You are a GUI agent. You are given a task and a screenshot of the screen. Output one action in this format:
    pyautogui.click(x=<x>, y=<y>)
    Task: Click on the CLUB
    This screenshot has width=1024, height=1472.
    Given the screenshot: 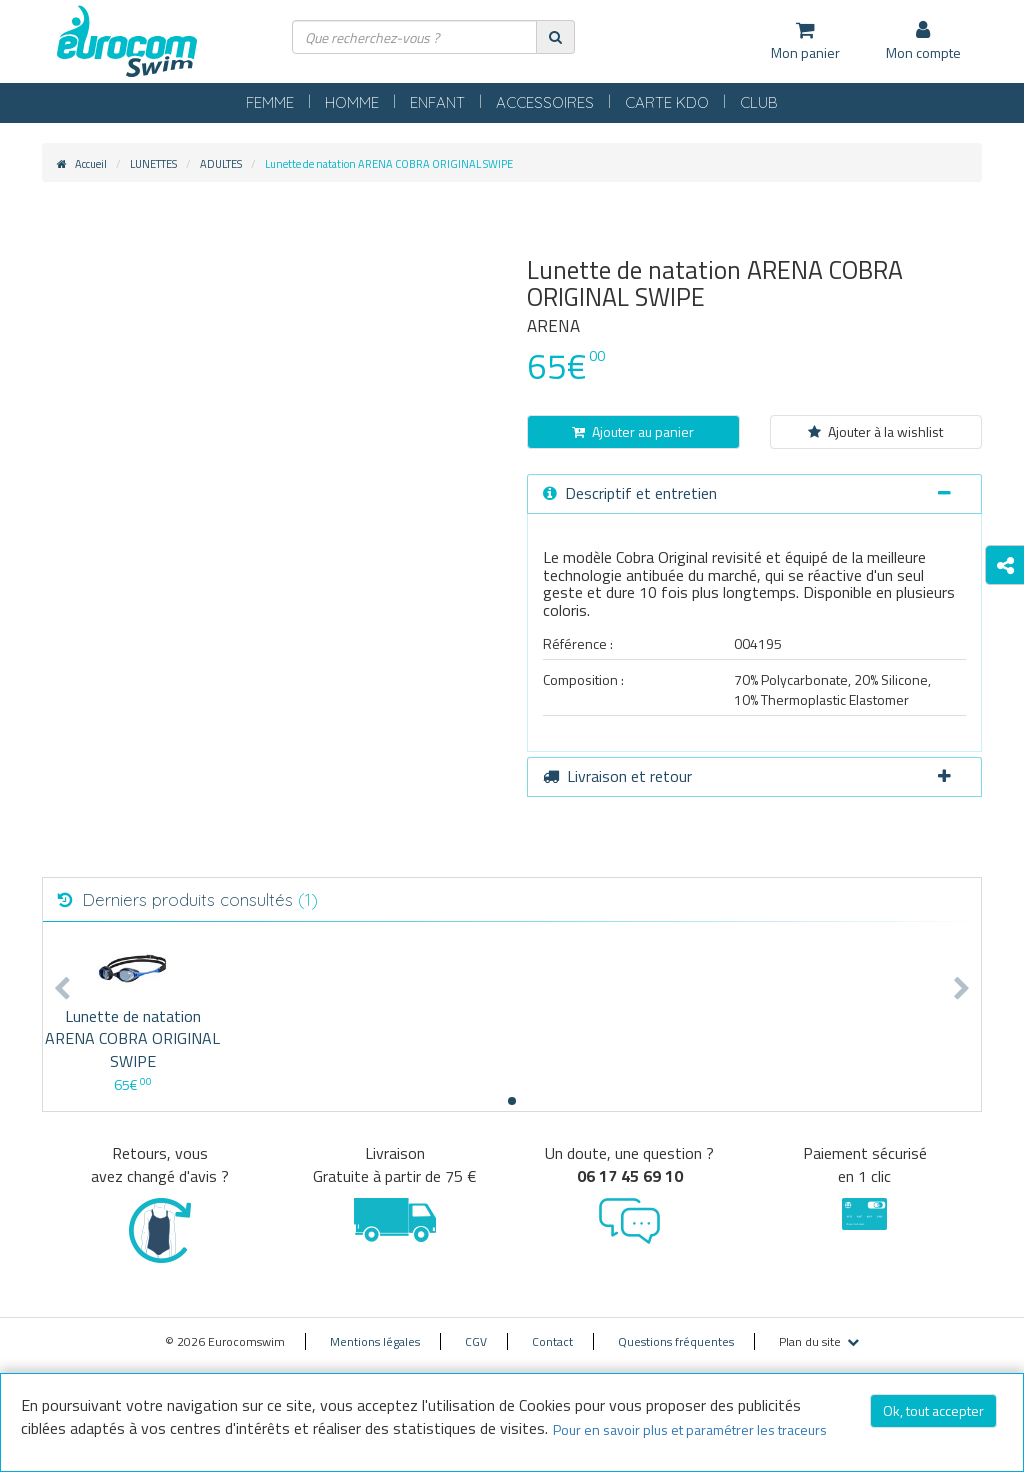 What is the action you would take?
    pyautogui.click(x=759, y=102)
    